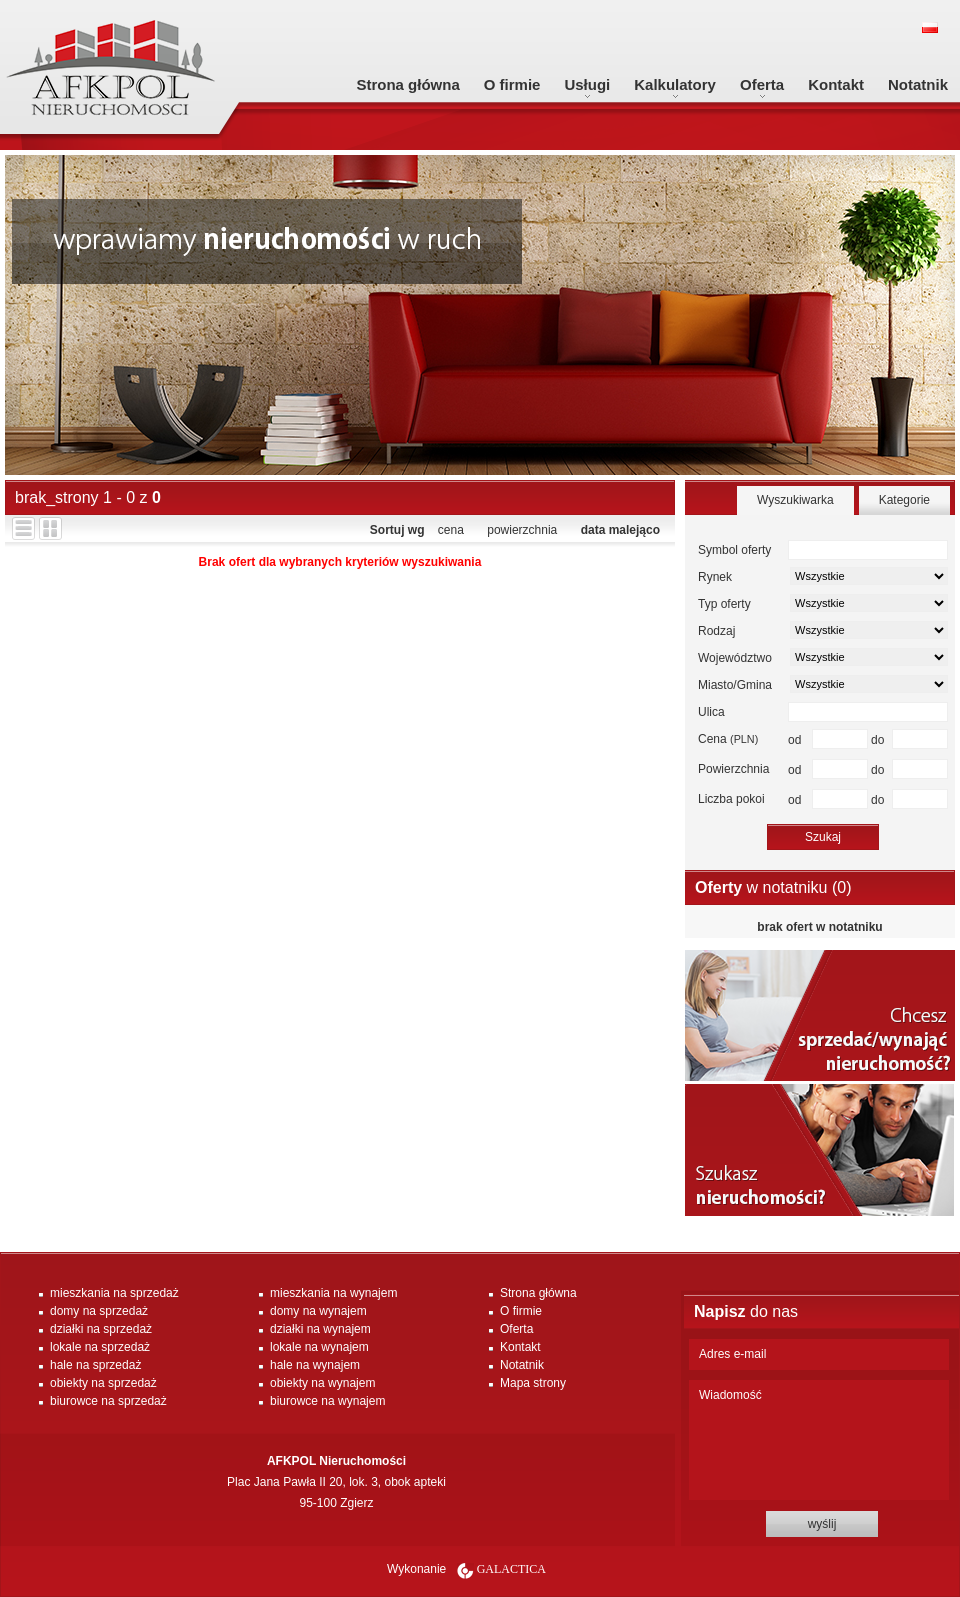  What do you see at coordinates (99, 1311) in the screenshot?
I see `domy na sprzedaż` at bounding box center [99, 1311].